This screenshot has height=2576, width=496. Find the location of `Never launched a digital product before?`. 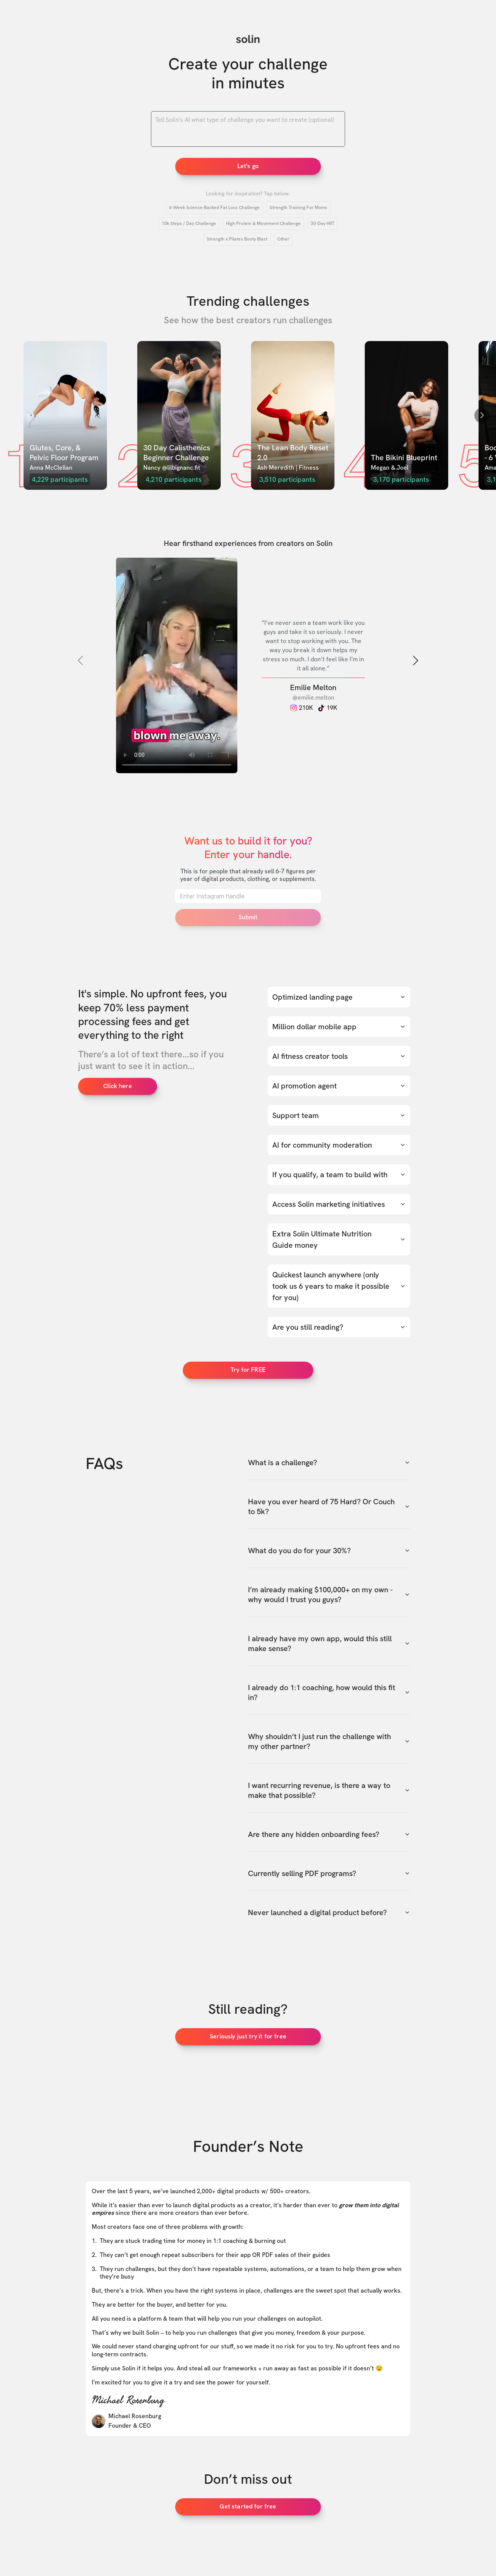

Never launched a digital product before? is located at coordinates (329, 1912).